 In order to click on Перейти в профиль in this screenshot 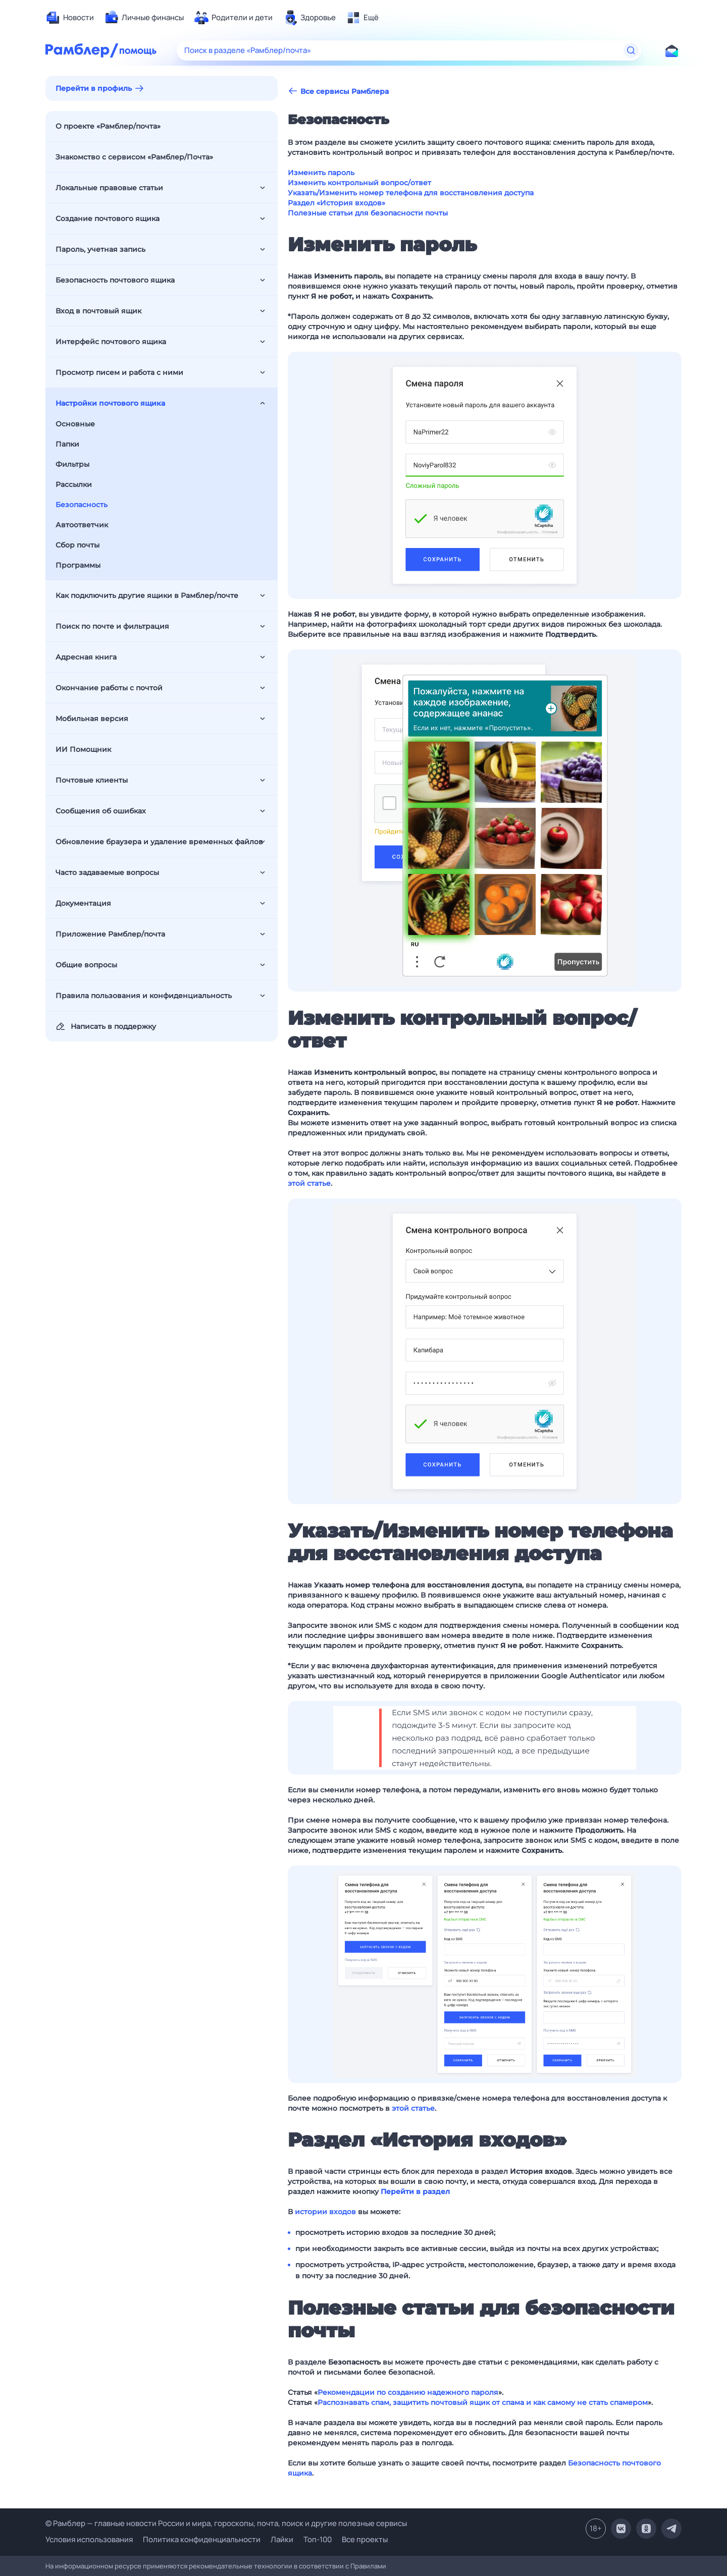, I will do `click(94, 88)`.